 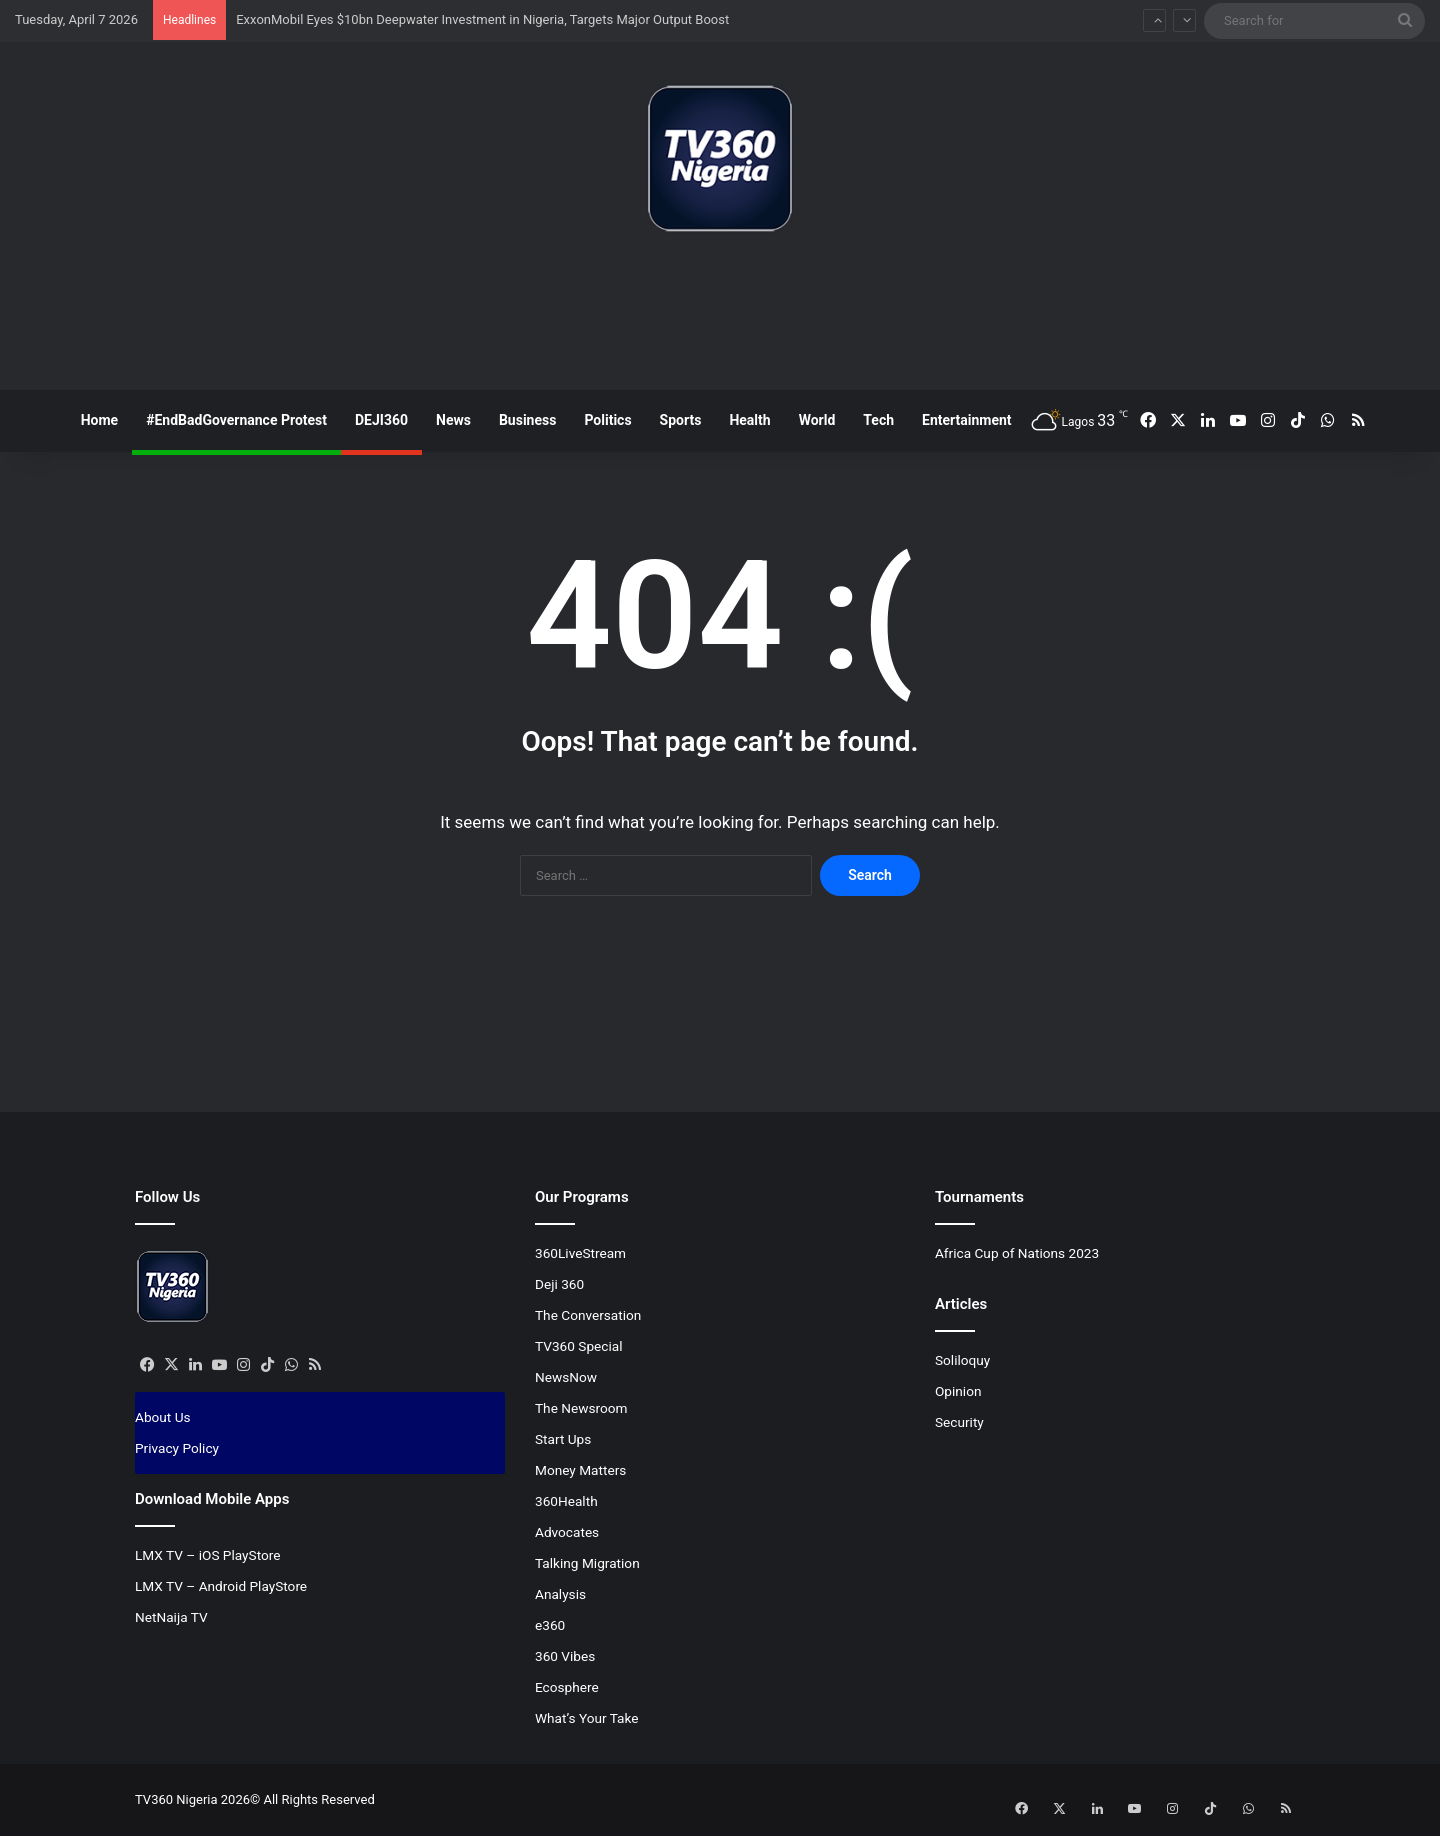 What do you see at coordinates (208, 1555) in the screenshot?
I see `LMX TV – iOS PlayStore` at bounding box center [208, 1555].